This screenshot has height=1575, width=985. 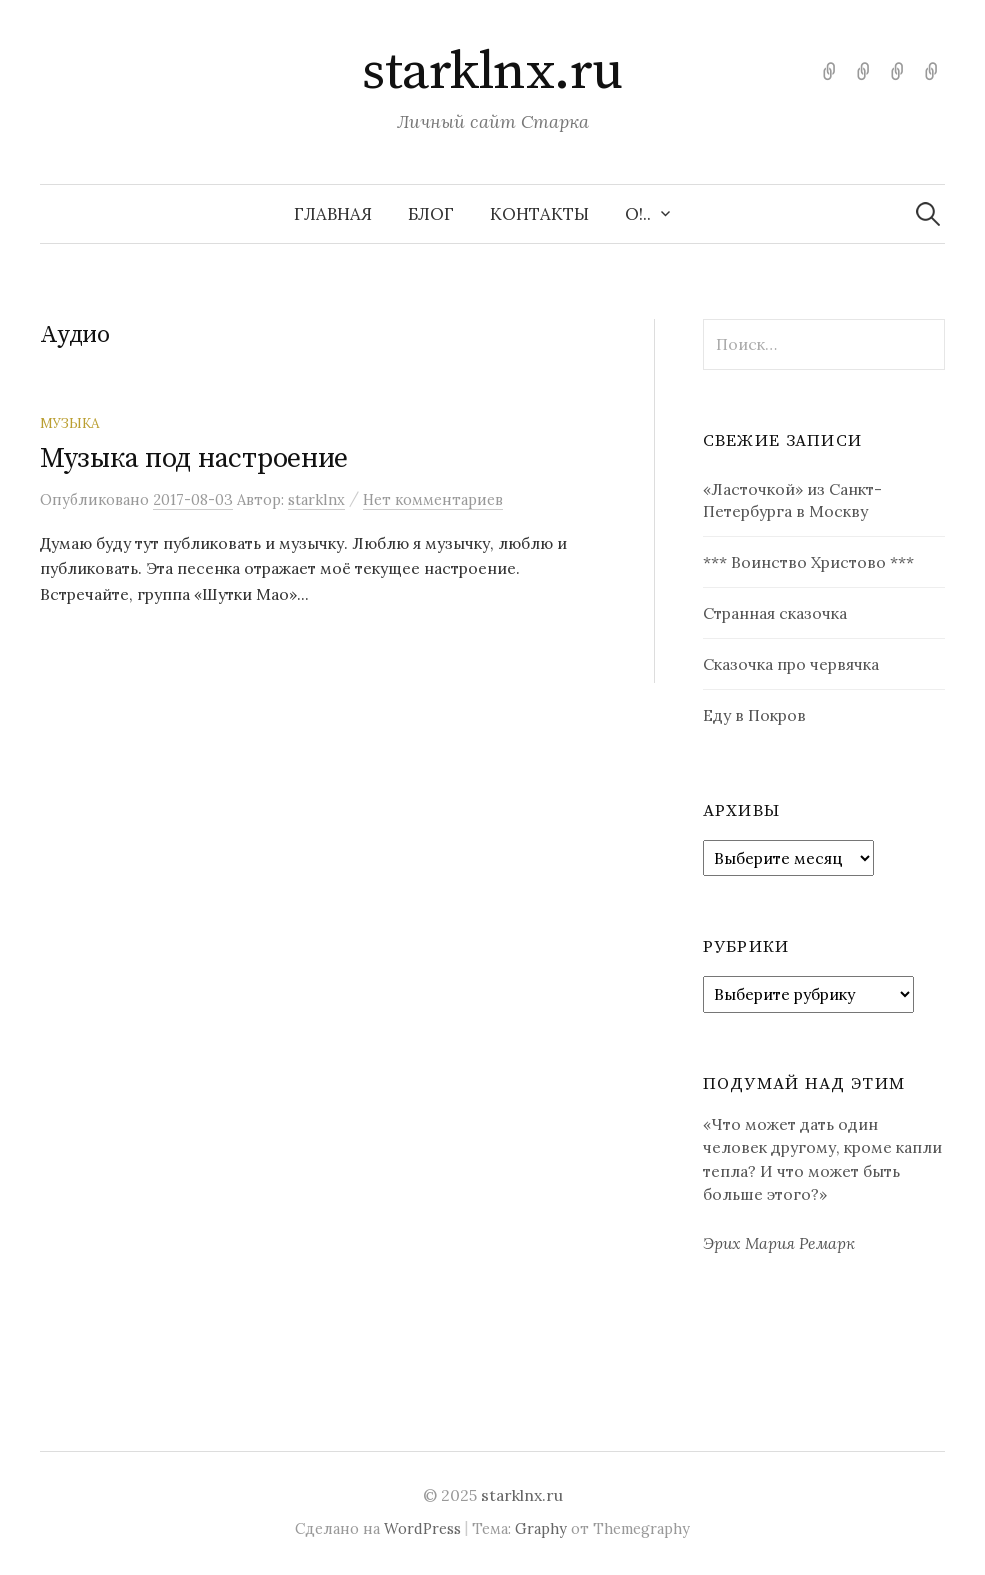 What do you see at coordinates (69, 423) in the screenshot?
I see `Музыка` at bounding box center [69, 423].